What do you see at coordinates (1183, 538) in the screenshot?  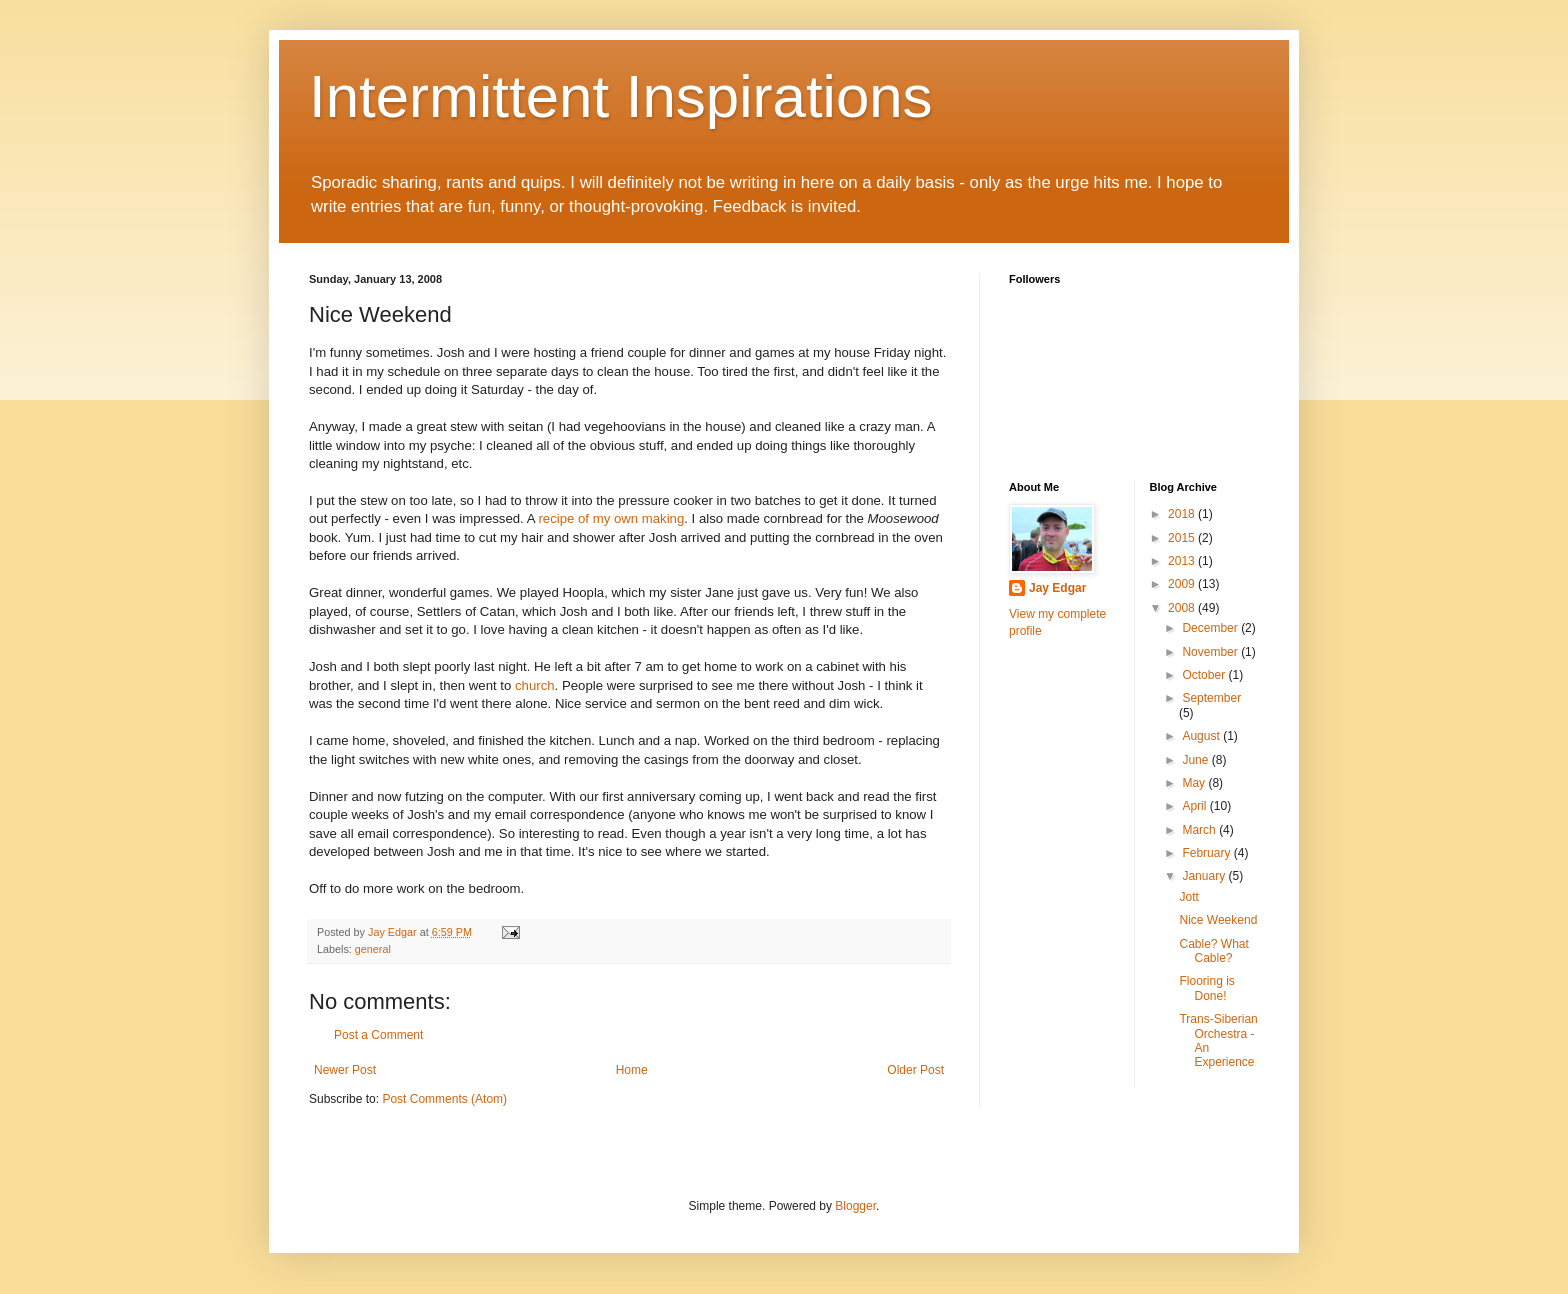 I see `2015` at bounding box center [1183, 538].